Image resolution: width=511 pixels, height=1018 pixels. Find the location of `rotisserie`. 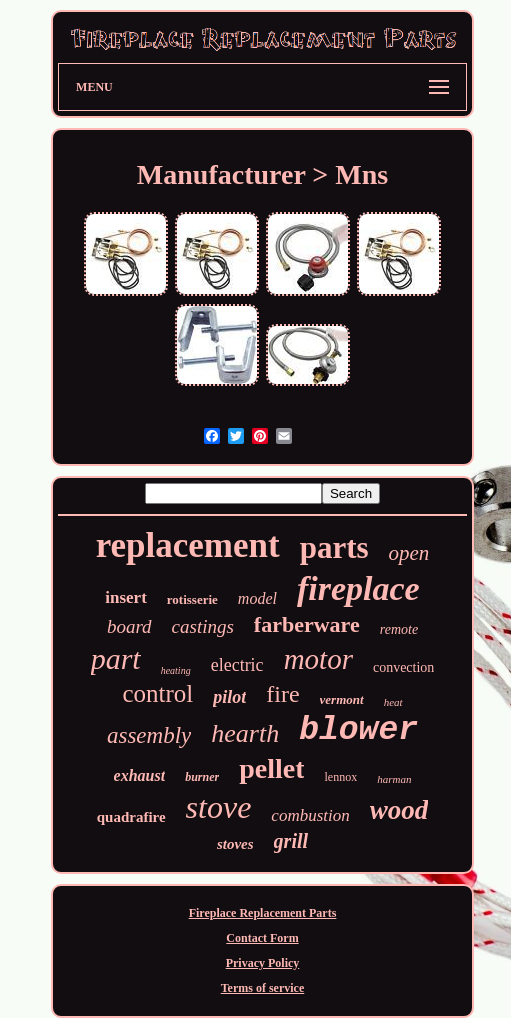

rotisserie is located at coordinates (192, 599).